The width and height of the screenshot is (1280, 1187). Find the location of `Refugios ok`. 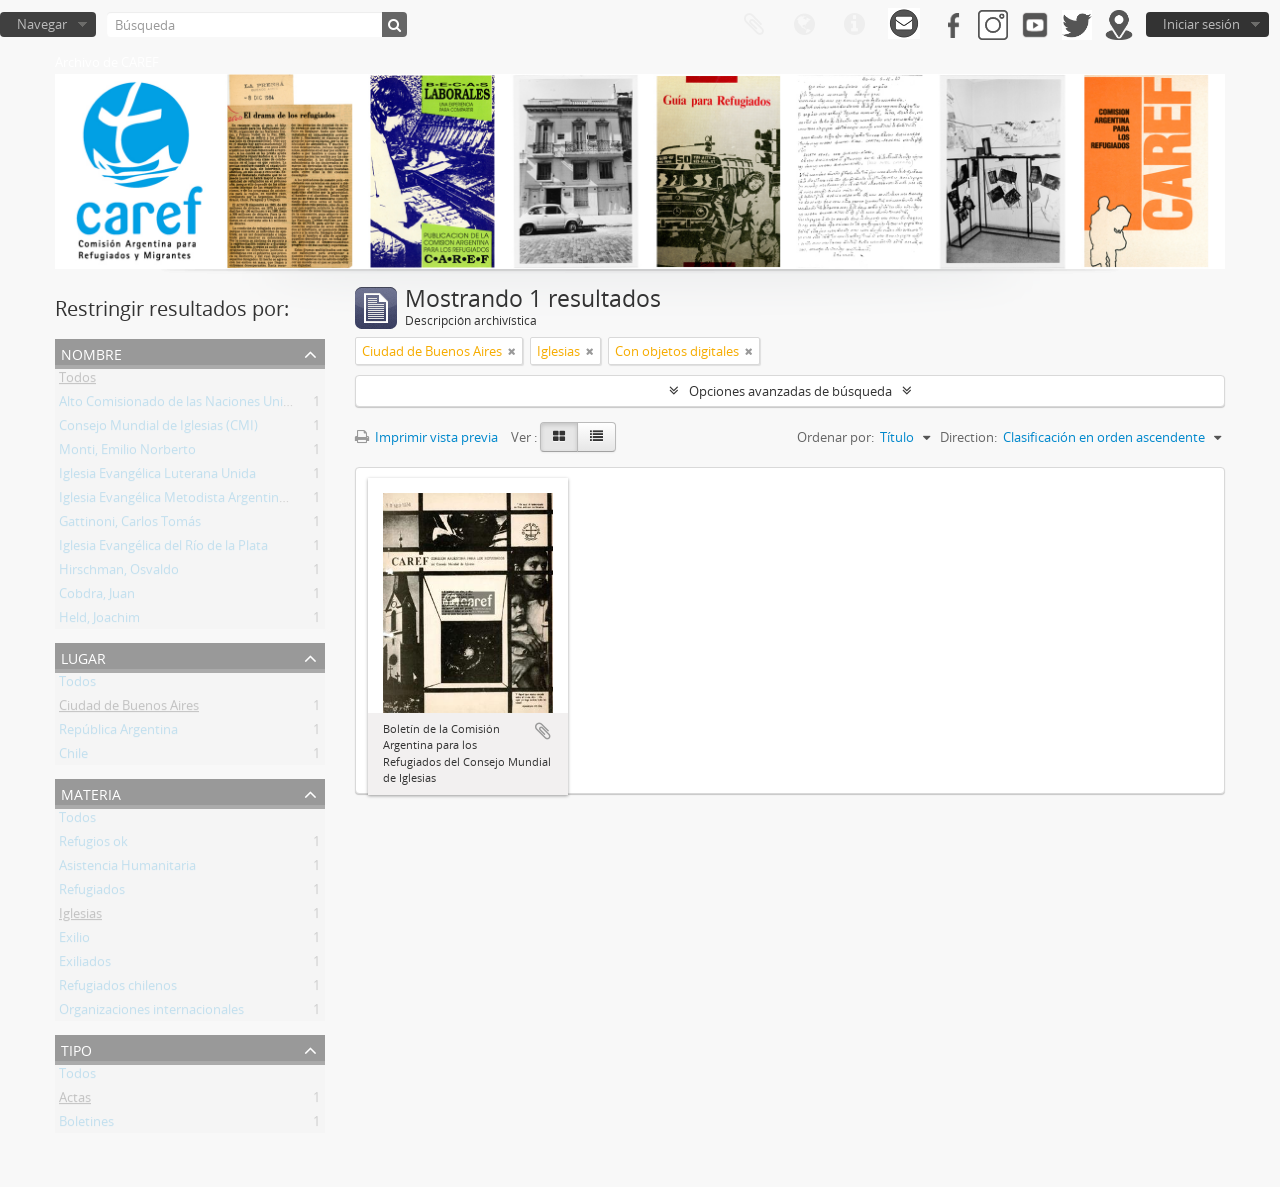

Refugios ok is located at coordinates (93, 845).